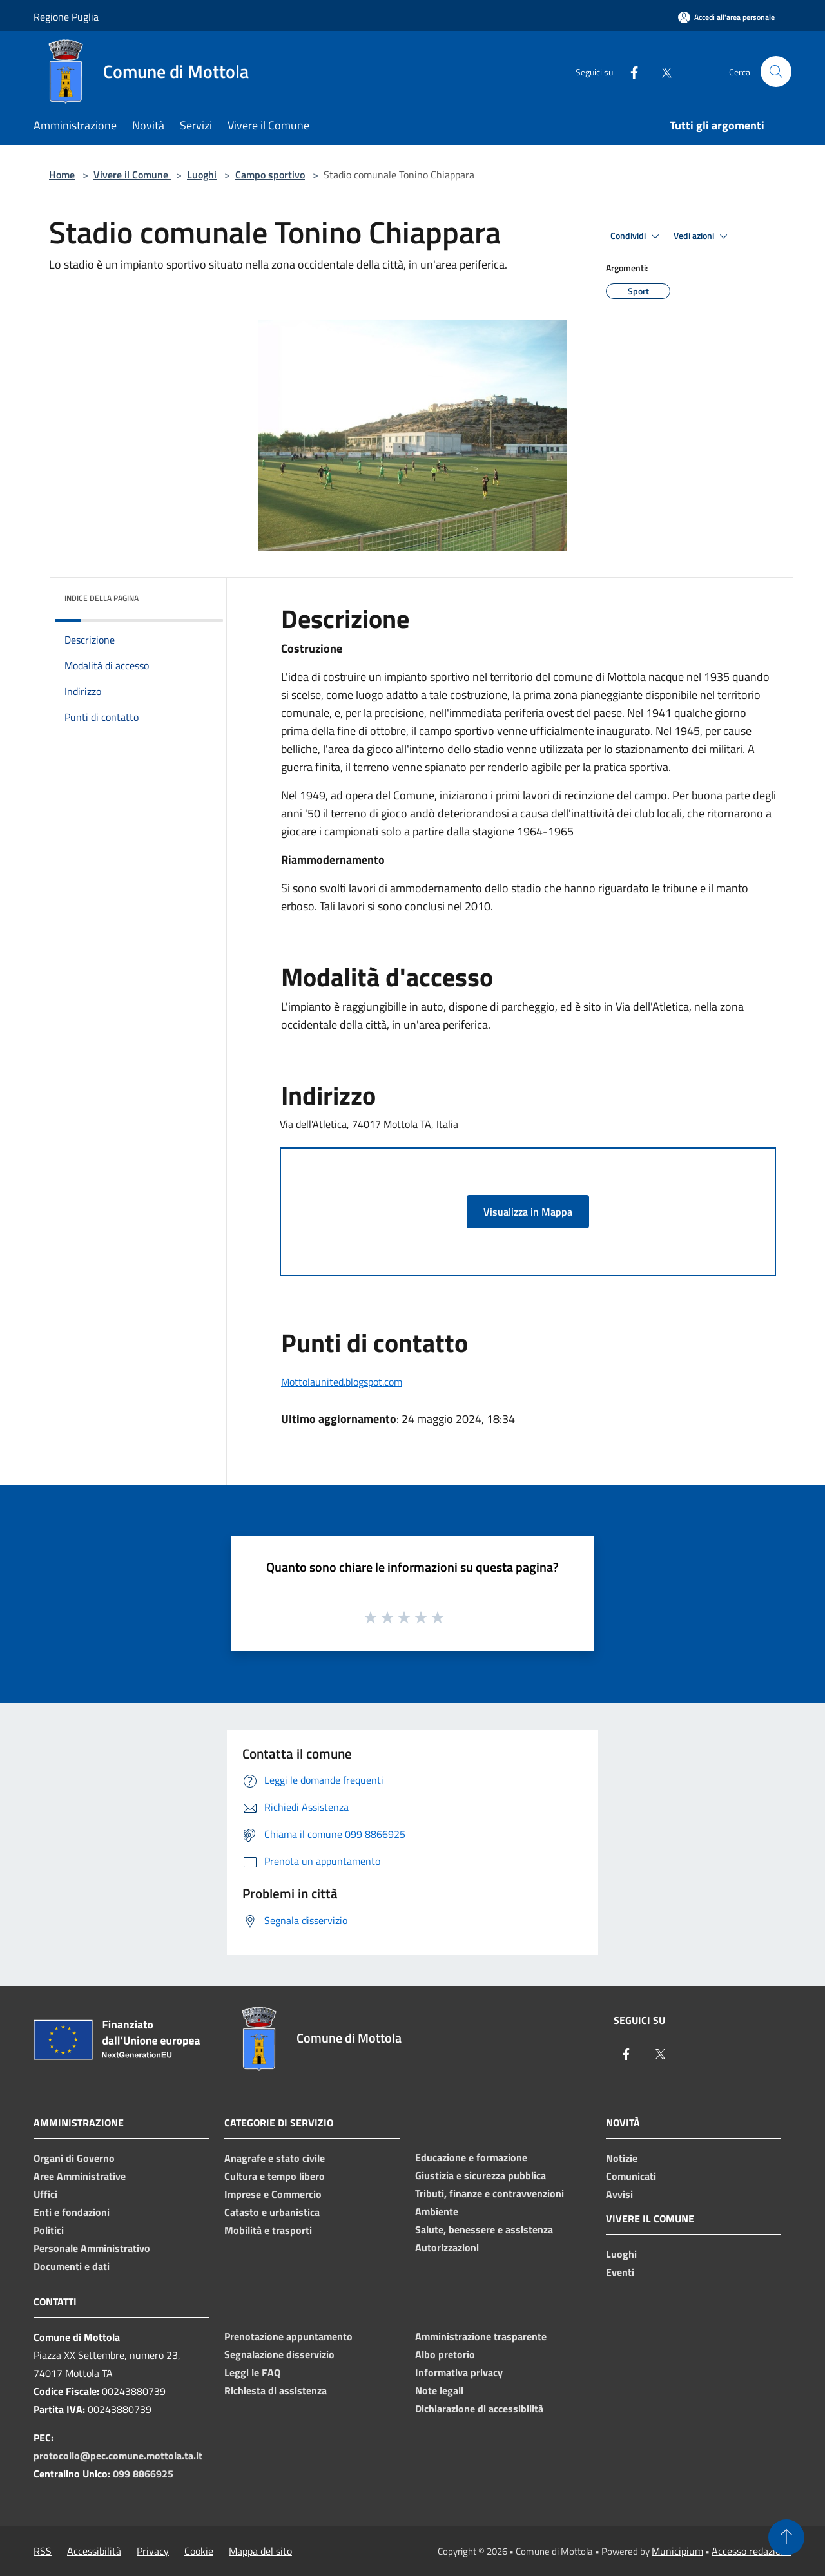 The width and height of the screenshot is (825, 2576). What do you see at coordinates (118, 2455) in the screenshot?
I see `protocollo@pec.comune.mottola.ta.it` at bounding box center [118, 2455].